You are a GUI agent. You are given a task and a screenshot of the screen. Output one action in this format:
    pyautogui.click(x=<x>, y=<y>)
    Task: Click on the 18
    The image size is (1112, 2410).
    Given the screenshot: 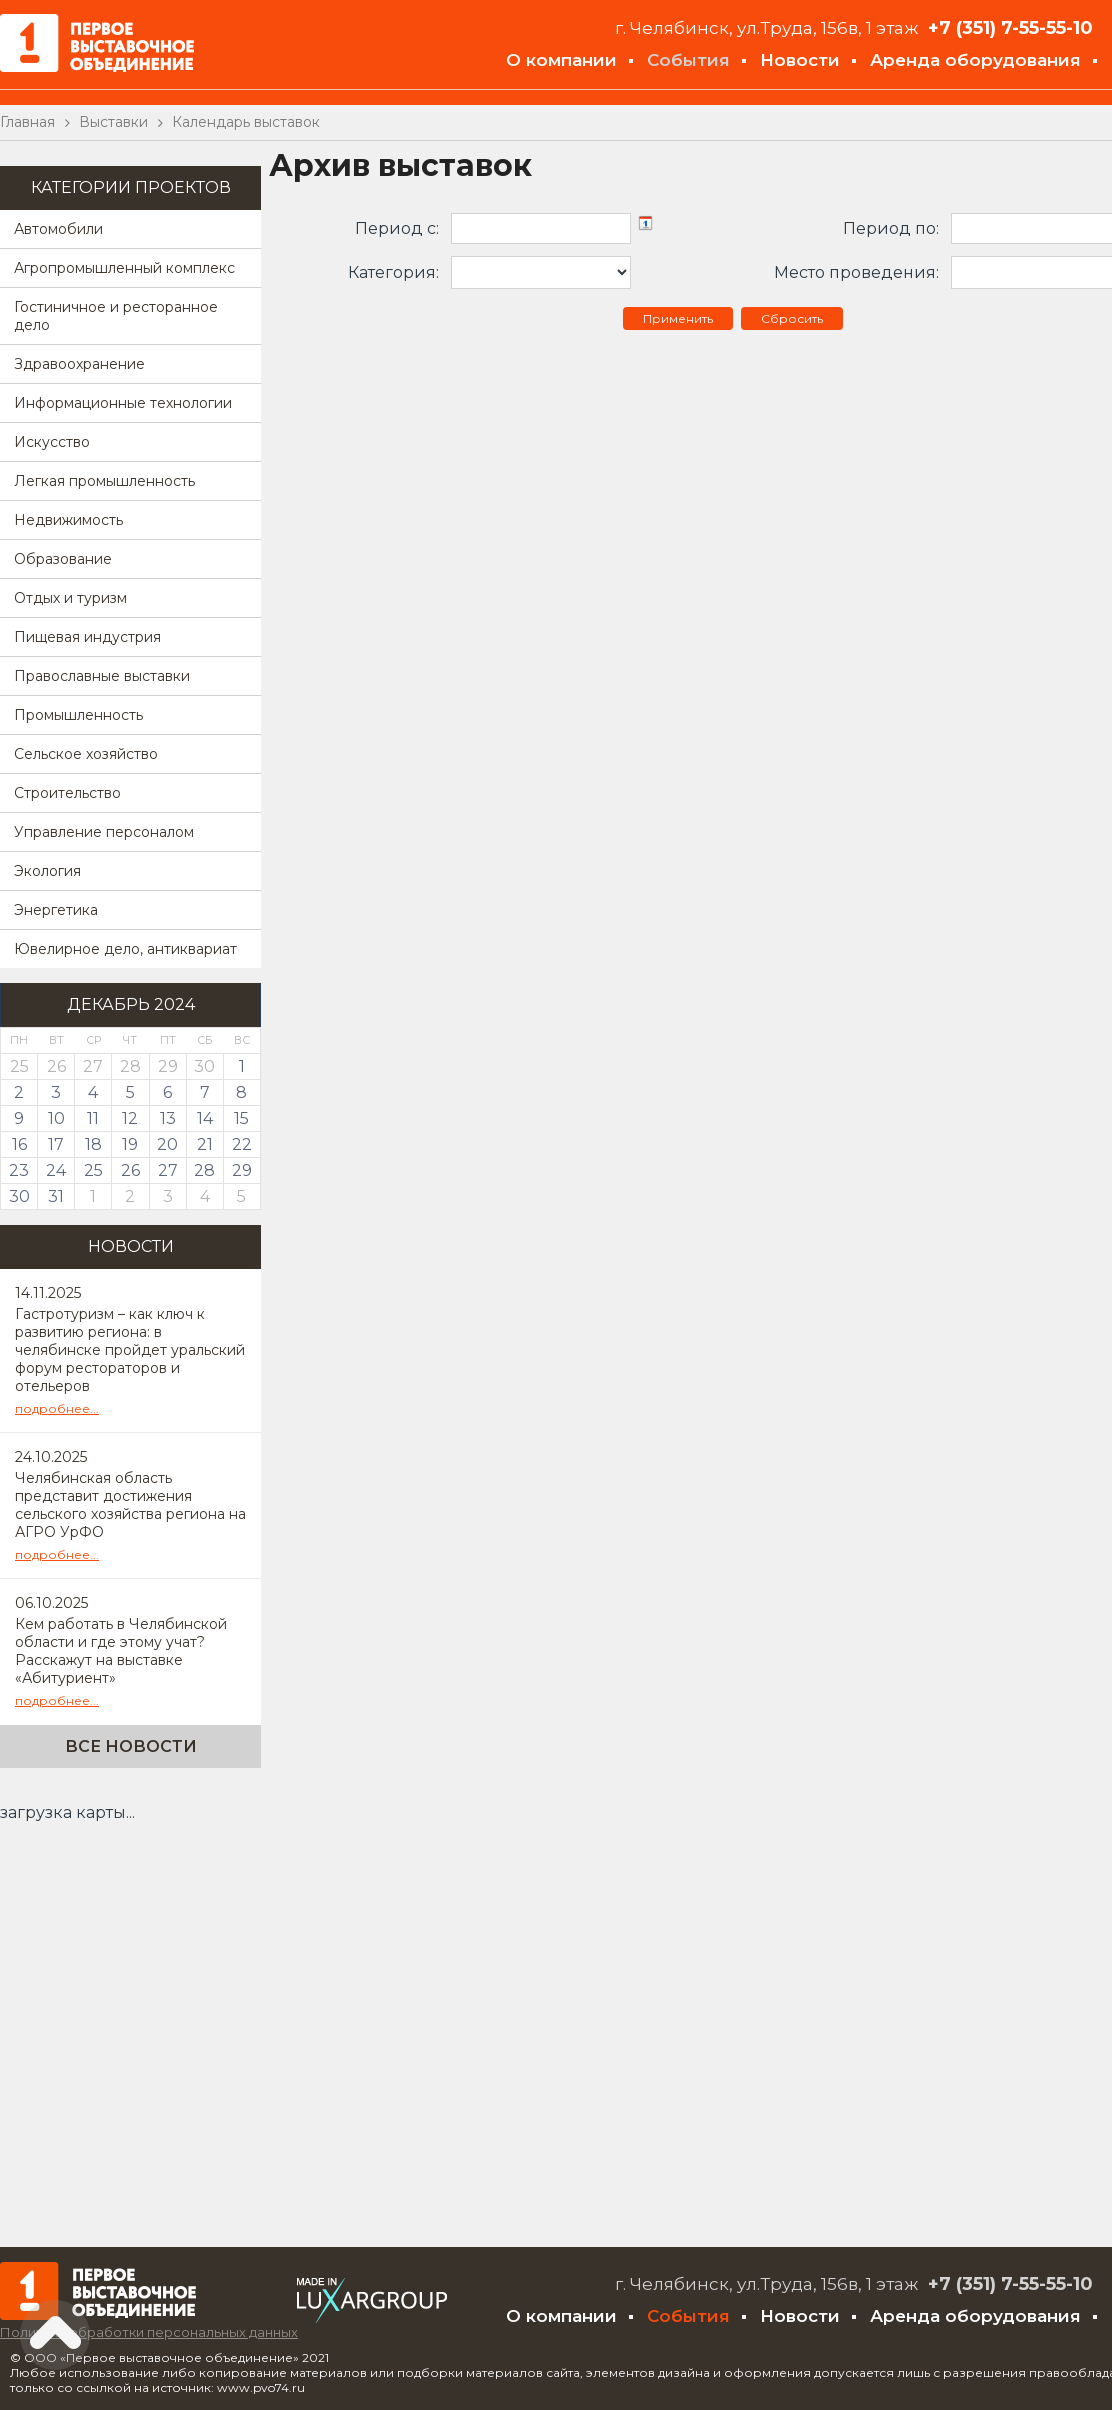 What is the action you would take?
    pyautogui.click(x=93, y=1144)
    